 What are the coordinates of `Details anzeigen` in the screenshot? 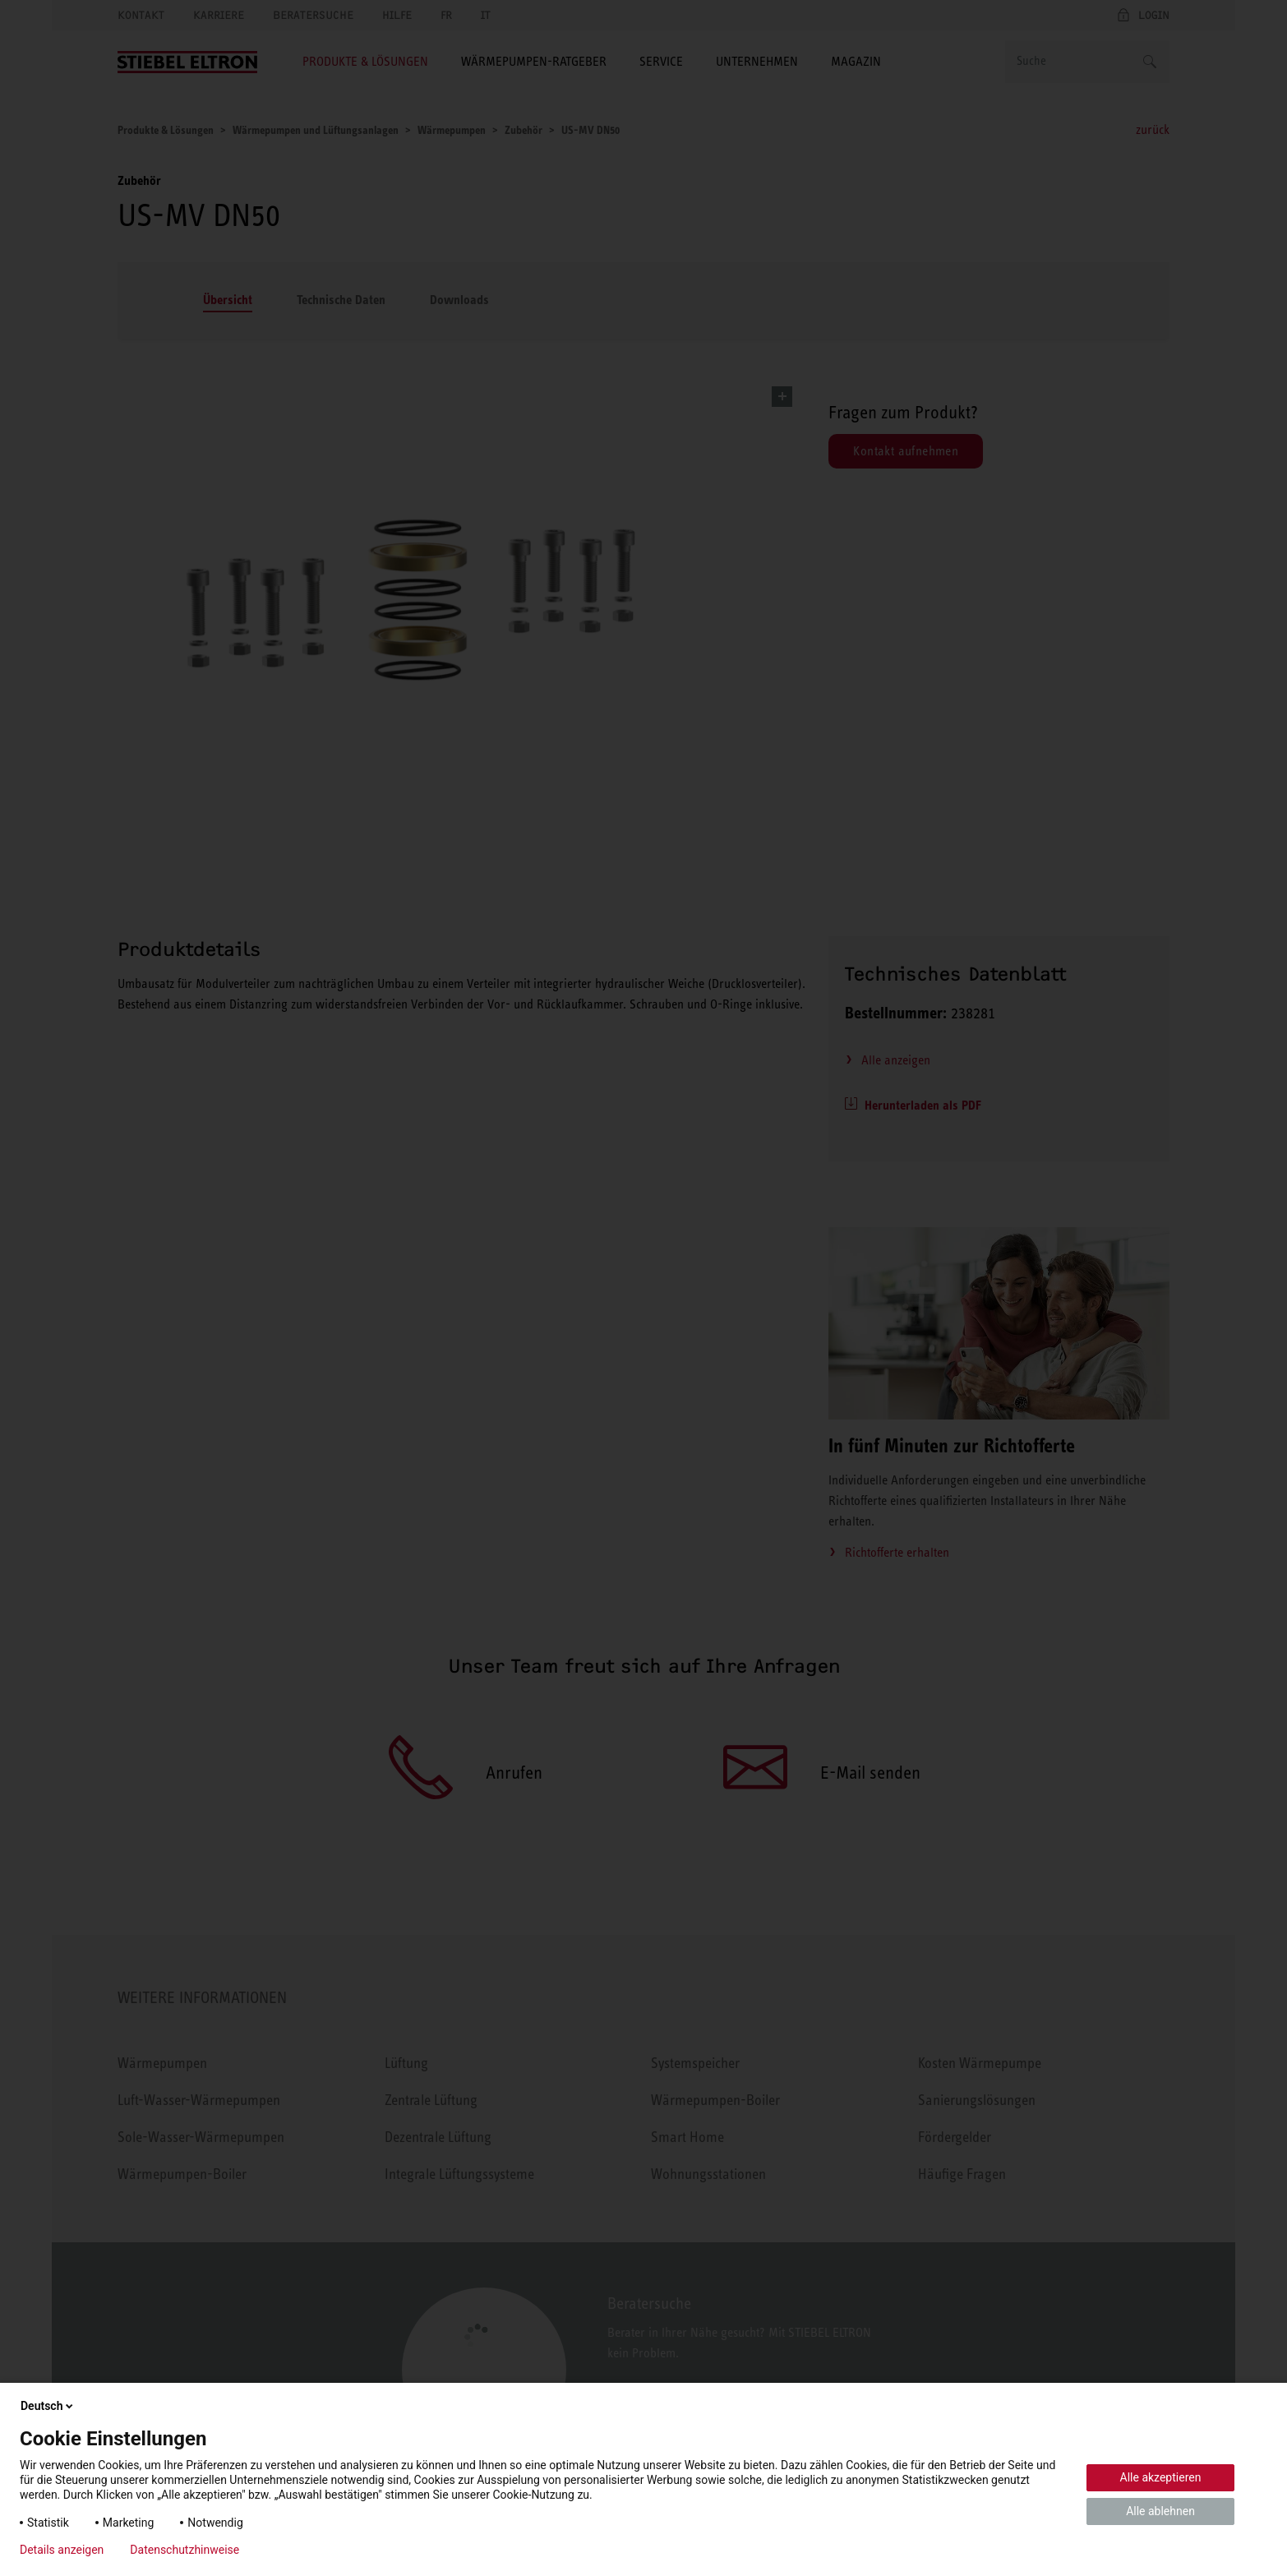 It's located at (62, 2549).